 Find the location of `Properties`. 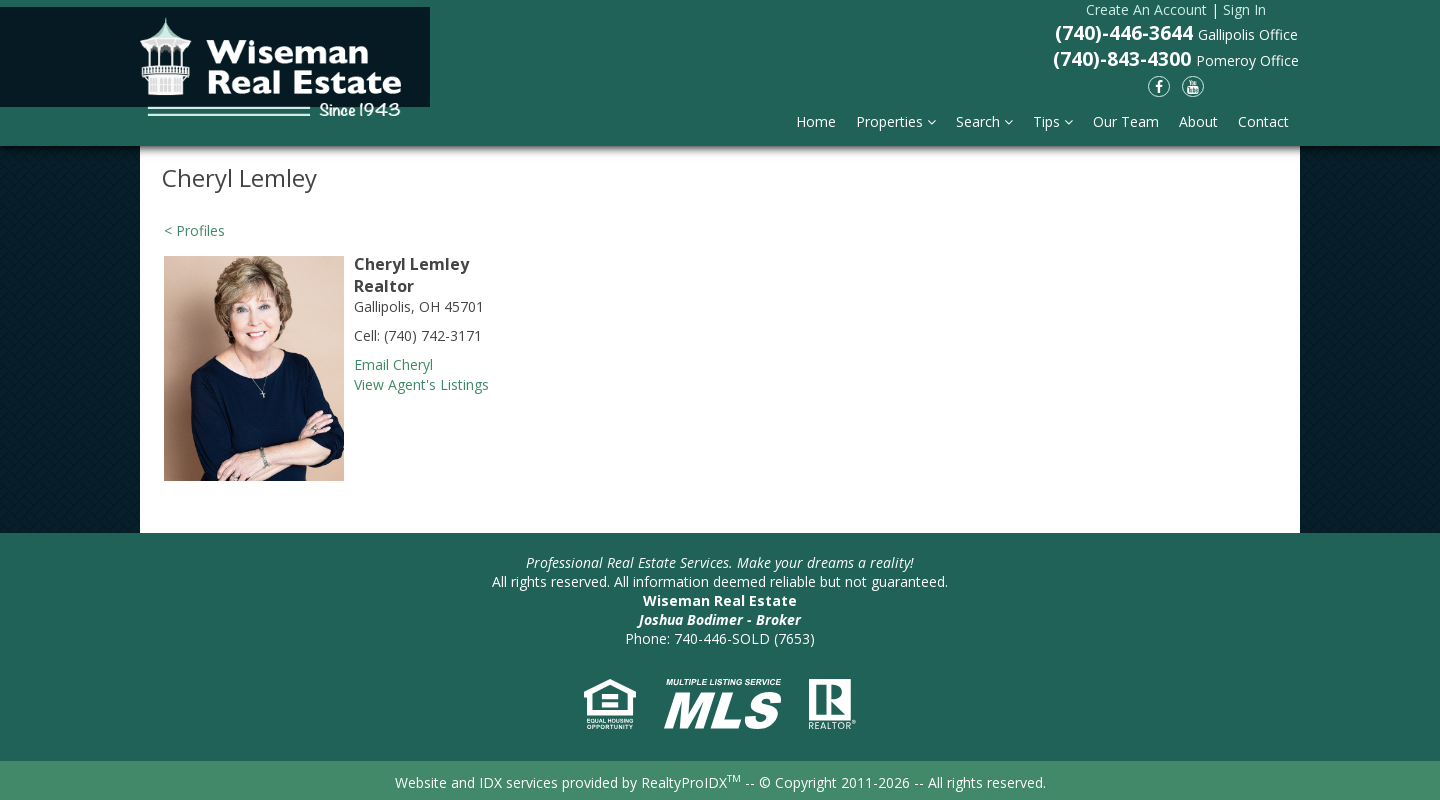

Properties is located at coordinates (896, 121).